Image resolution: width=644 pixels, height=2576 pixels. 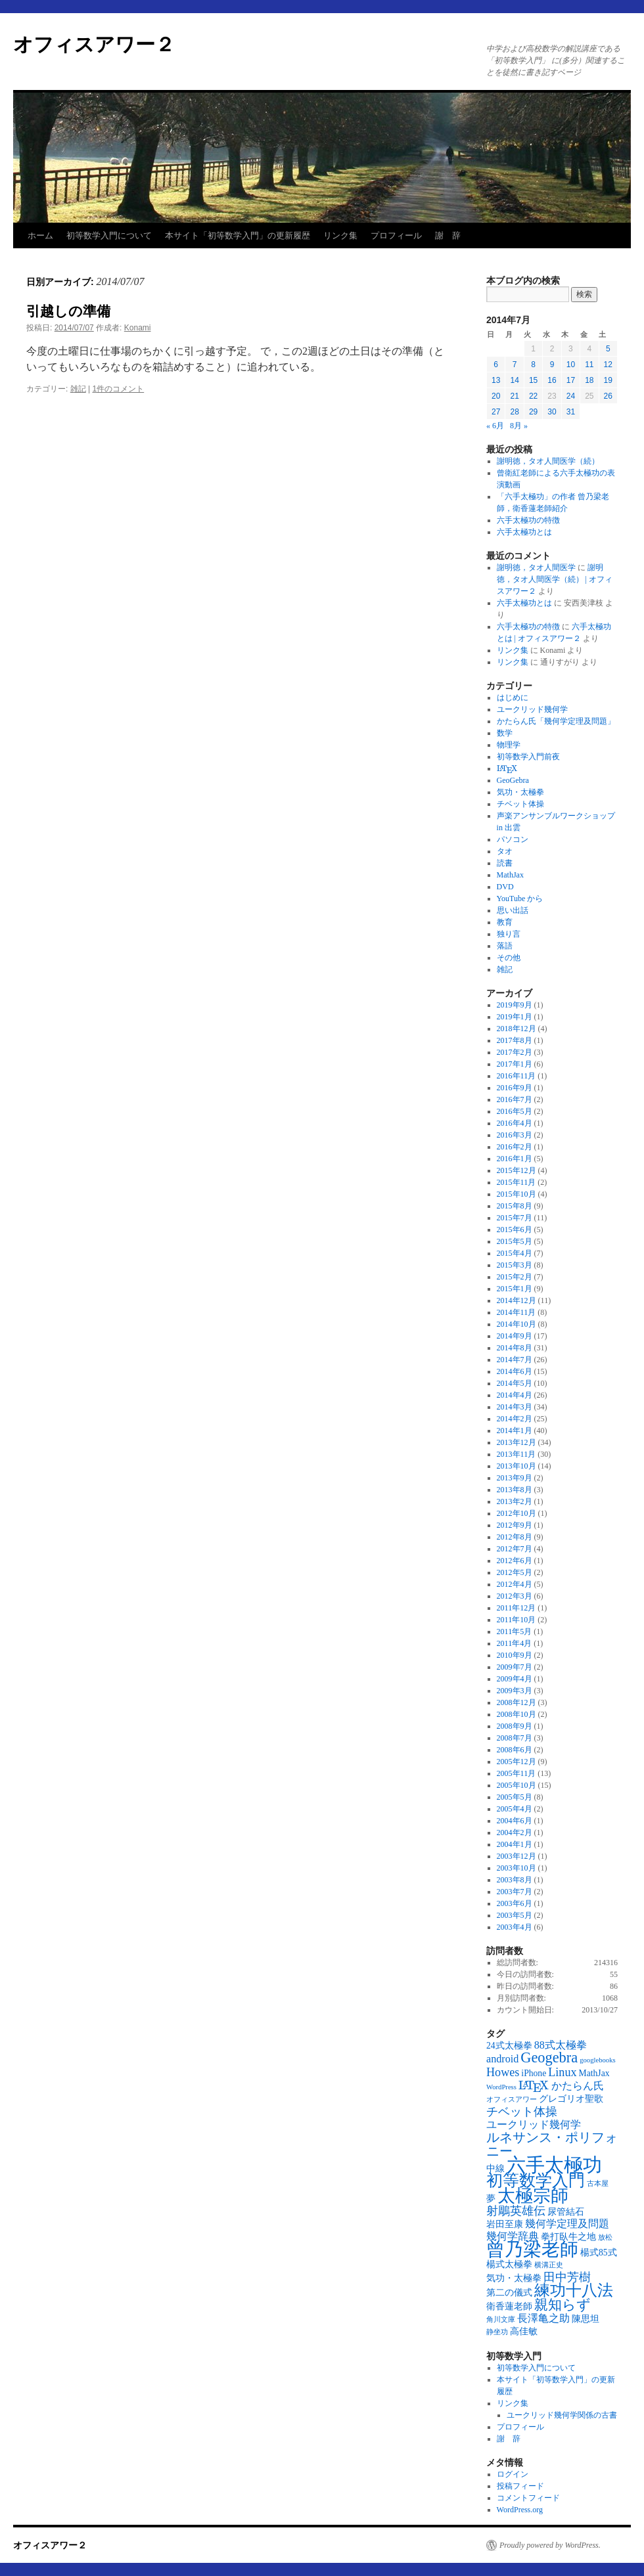 I want to click on 物理学, so click(x=508, y=744).